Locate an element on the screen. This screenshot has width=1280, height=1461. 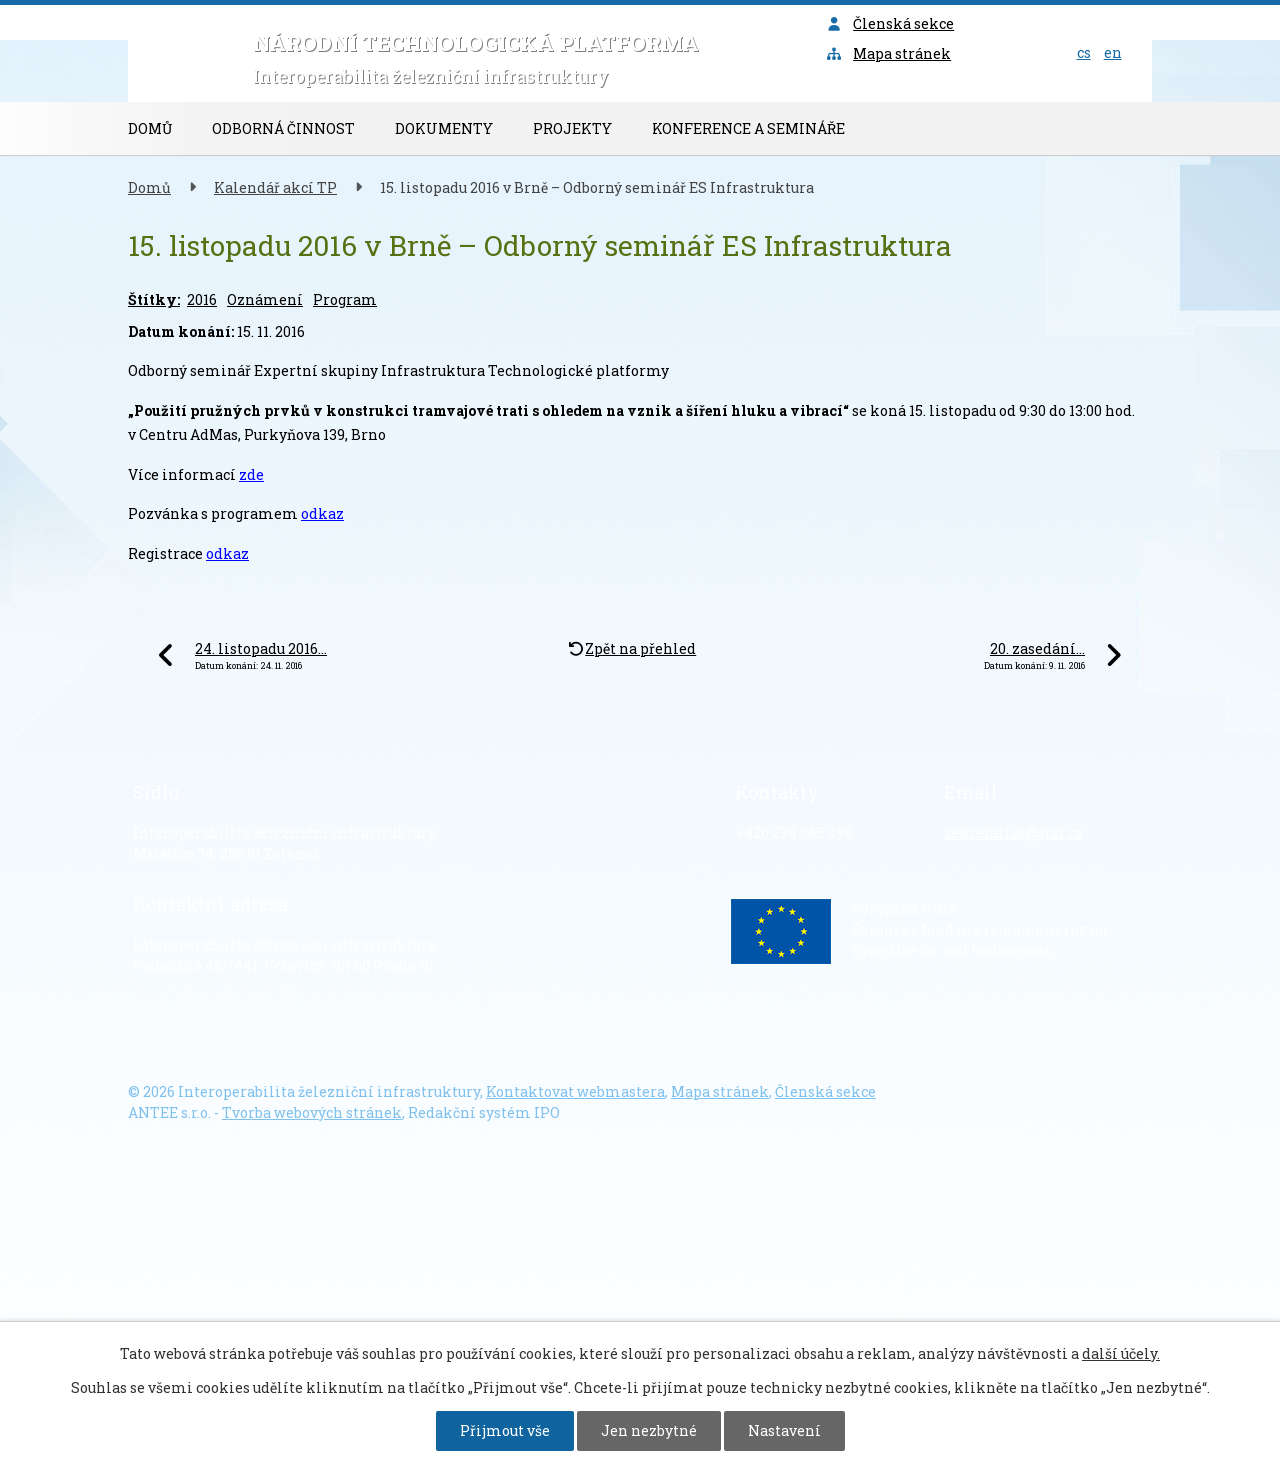
Dokumenty is located at coordinates (444, 128).